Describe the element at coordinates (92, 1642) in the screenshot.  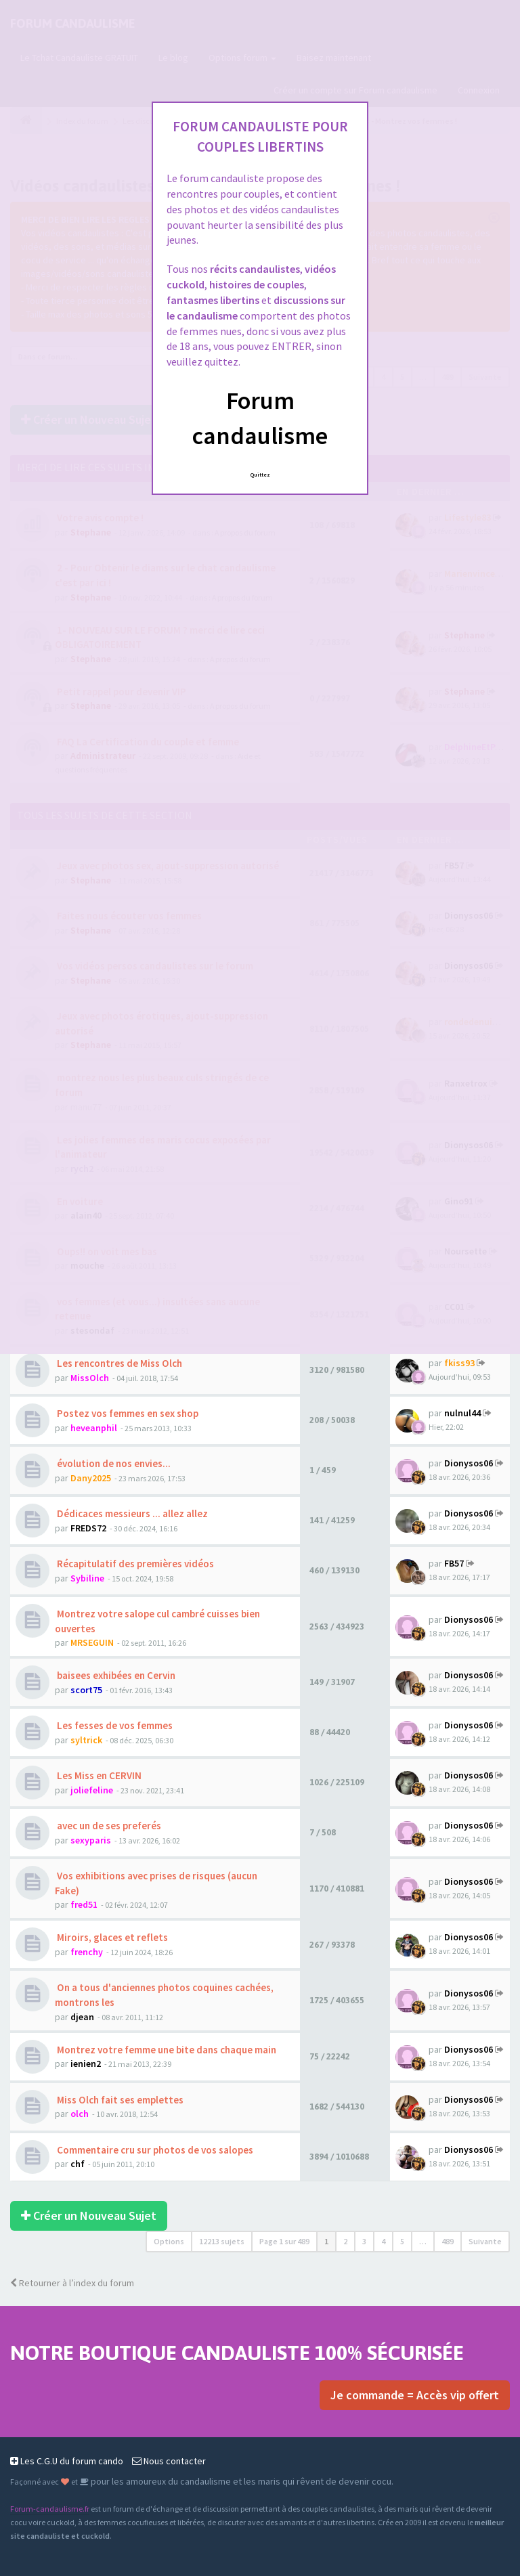
I see `MRSEGUIN` at that location.